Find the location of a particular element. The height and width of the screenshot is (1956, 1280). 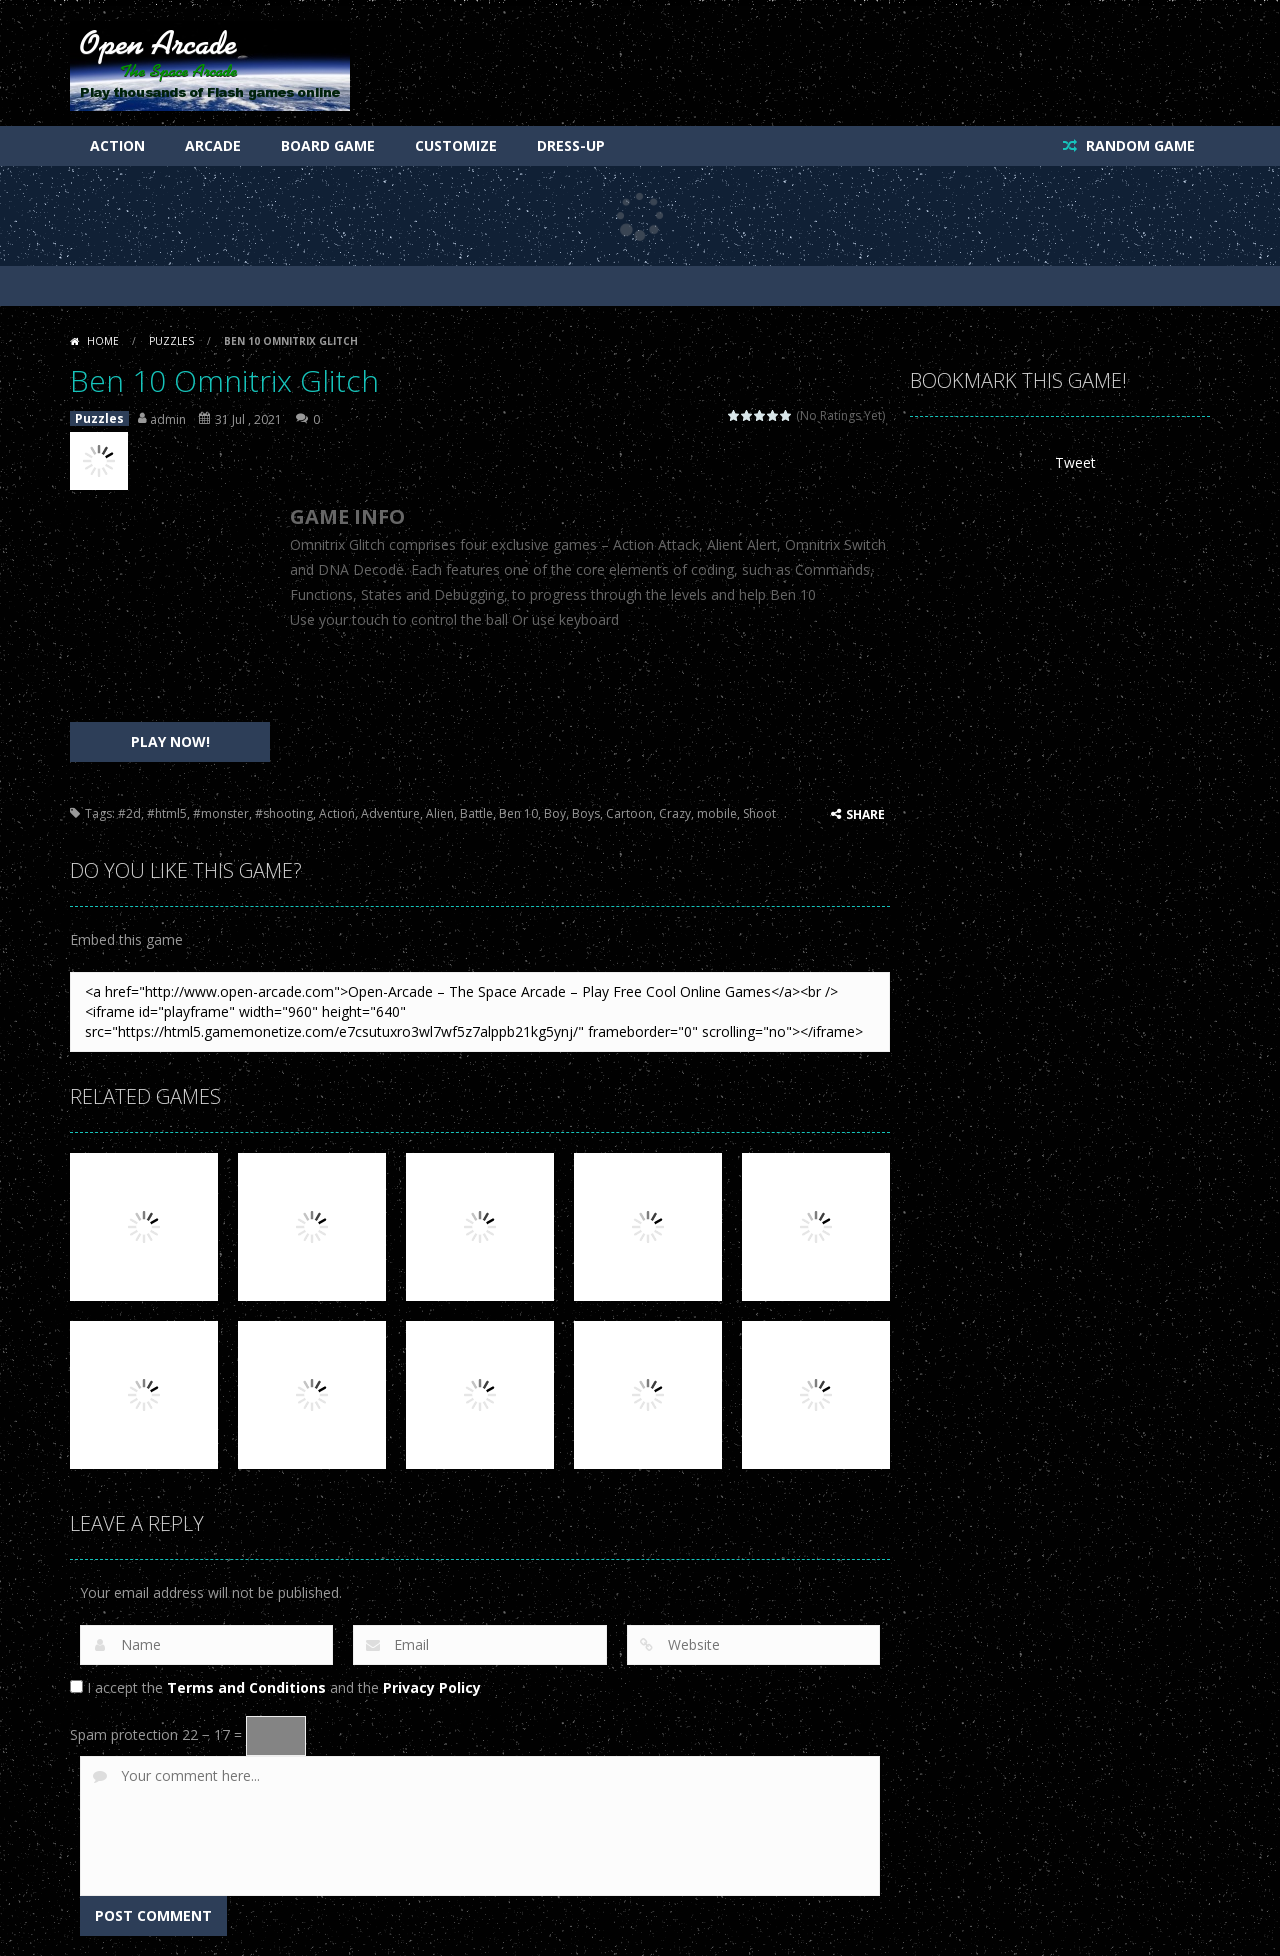

Arcade is located at coordinates (213, 145).